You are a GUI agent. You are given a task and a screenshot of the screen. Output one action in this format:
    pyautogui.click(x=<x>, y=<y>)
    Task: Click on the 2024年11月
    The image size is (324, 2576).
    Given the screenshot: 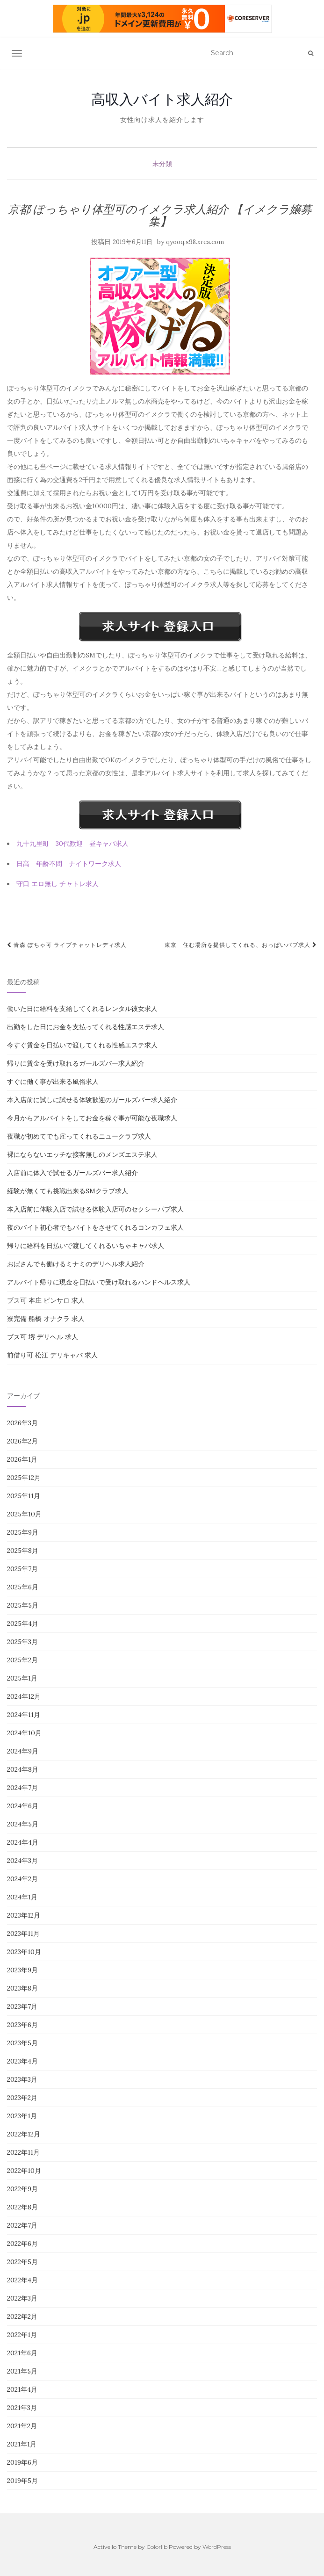 What is the action you would take?
    pyautogui.click(x=23, y=1714)
    